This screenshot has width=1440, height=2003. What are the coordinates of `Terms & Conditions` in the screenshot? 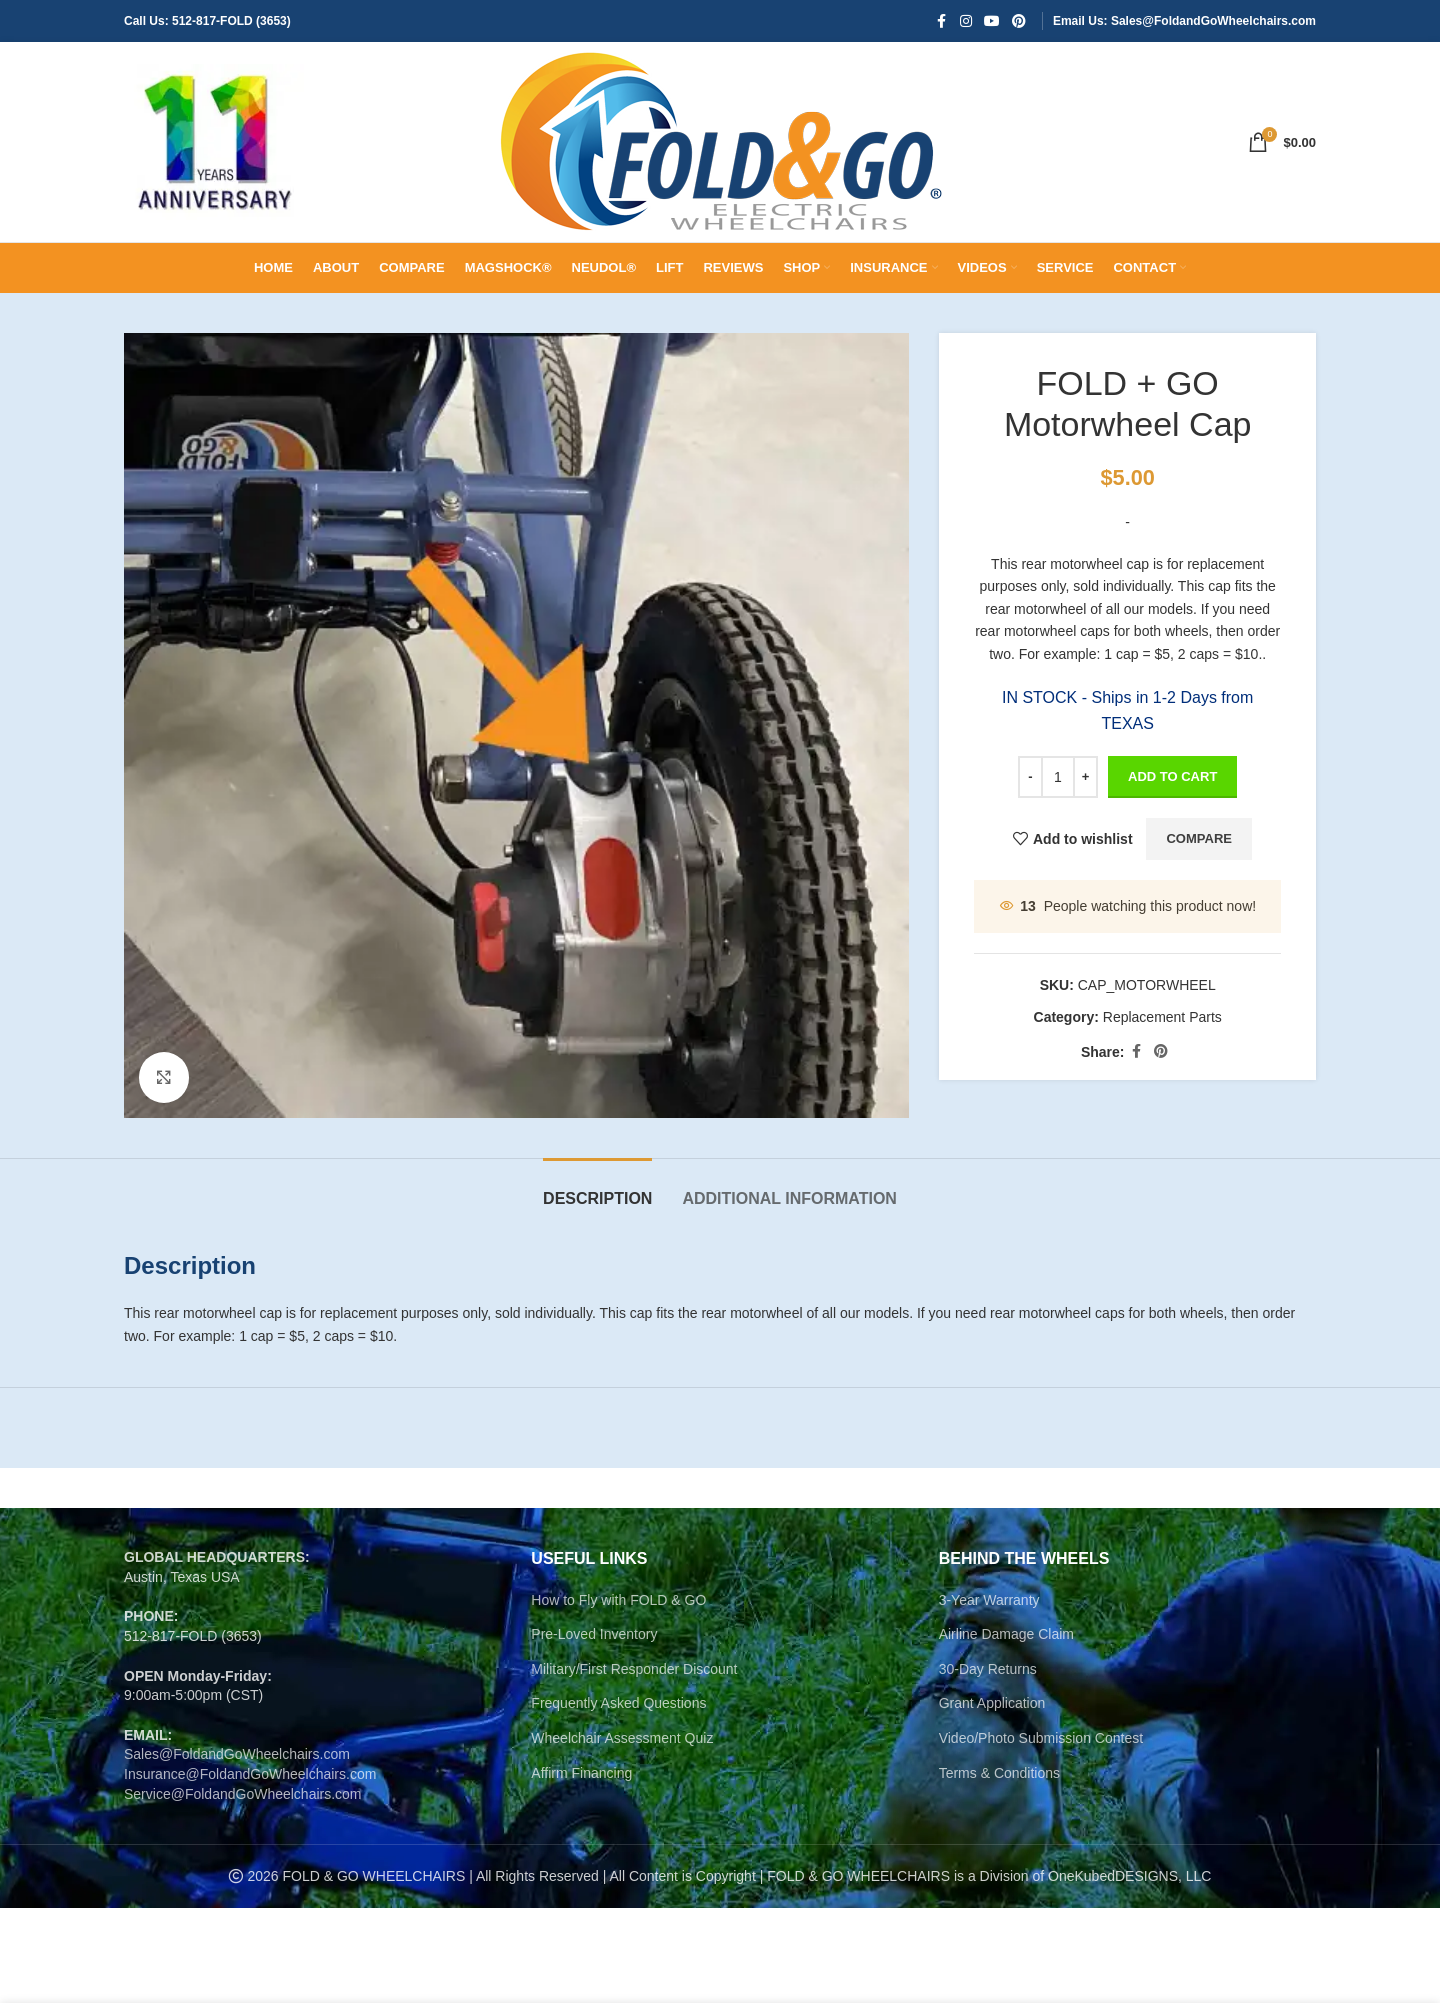 It's located at (999, 1773).